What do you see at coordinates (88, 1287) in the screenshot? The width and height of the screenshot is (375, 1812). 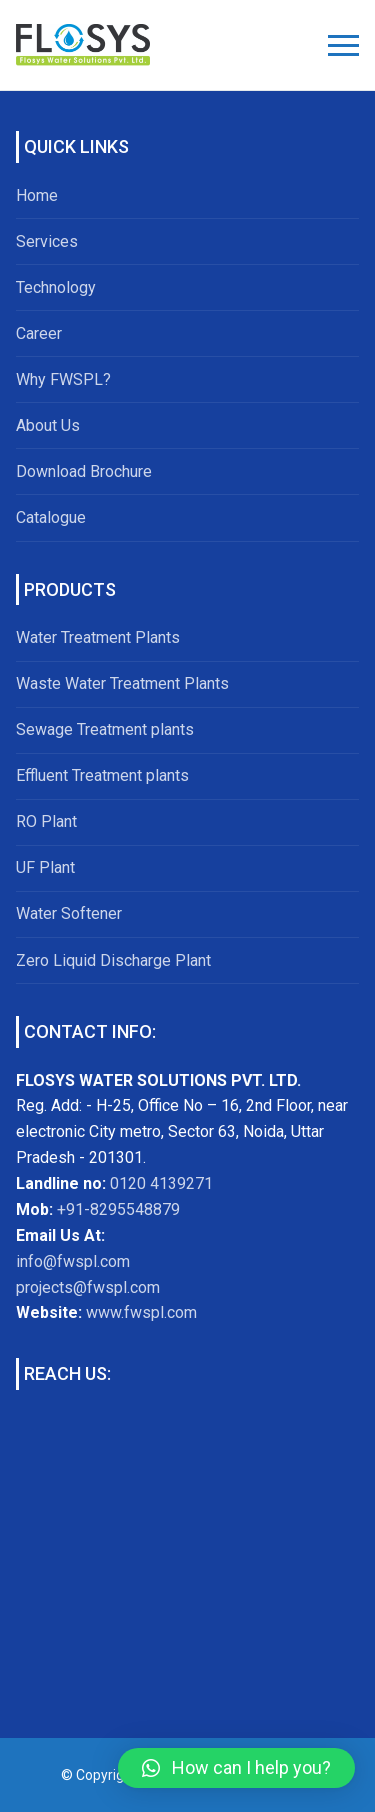 I see `projects@fwspl.com` at bounding box center [88, 1287].